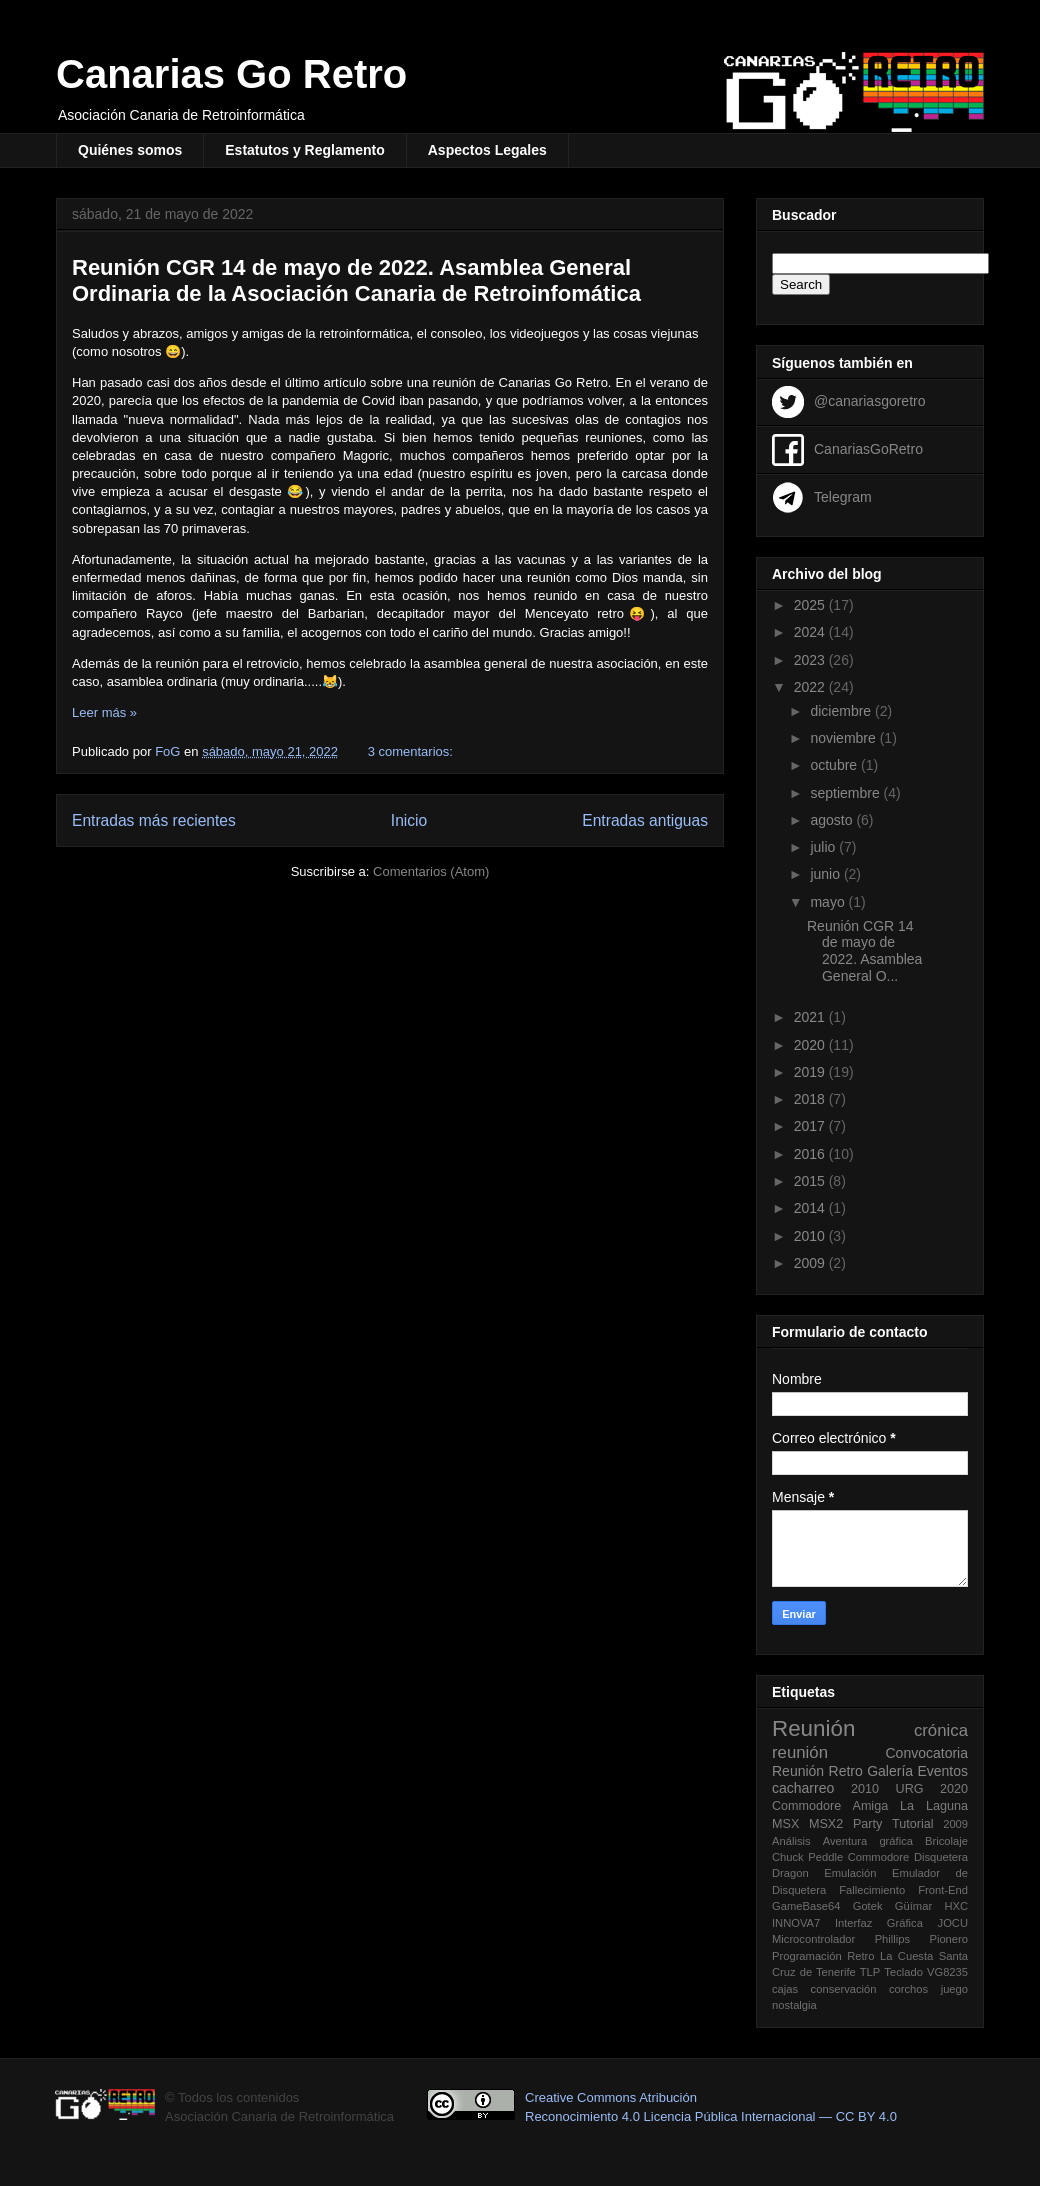  Describe the element at coordinates (826, 1824) in the screenshot. I see `MSX2` at that location.